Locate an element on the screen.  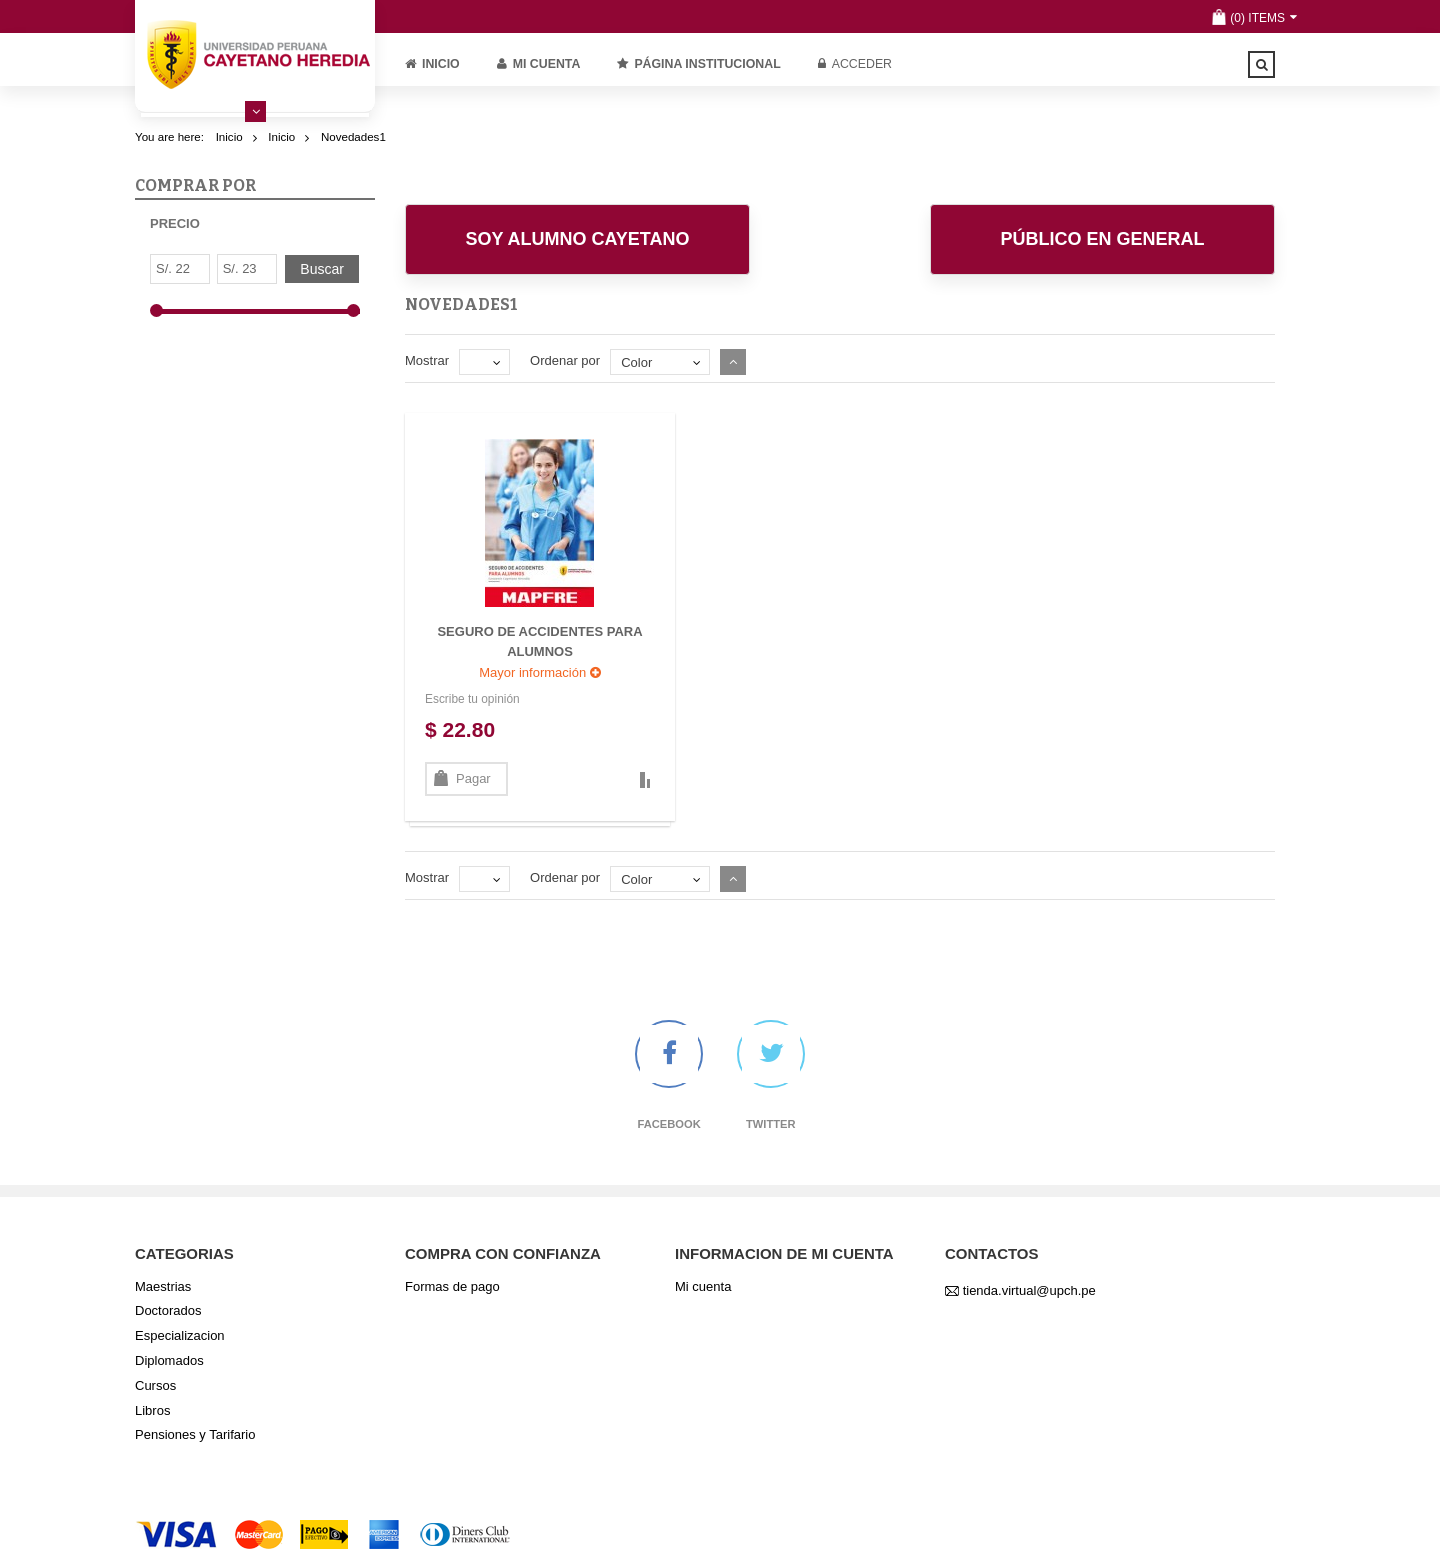
Mi cuenta is located at coordinates (539, 64).